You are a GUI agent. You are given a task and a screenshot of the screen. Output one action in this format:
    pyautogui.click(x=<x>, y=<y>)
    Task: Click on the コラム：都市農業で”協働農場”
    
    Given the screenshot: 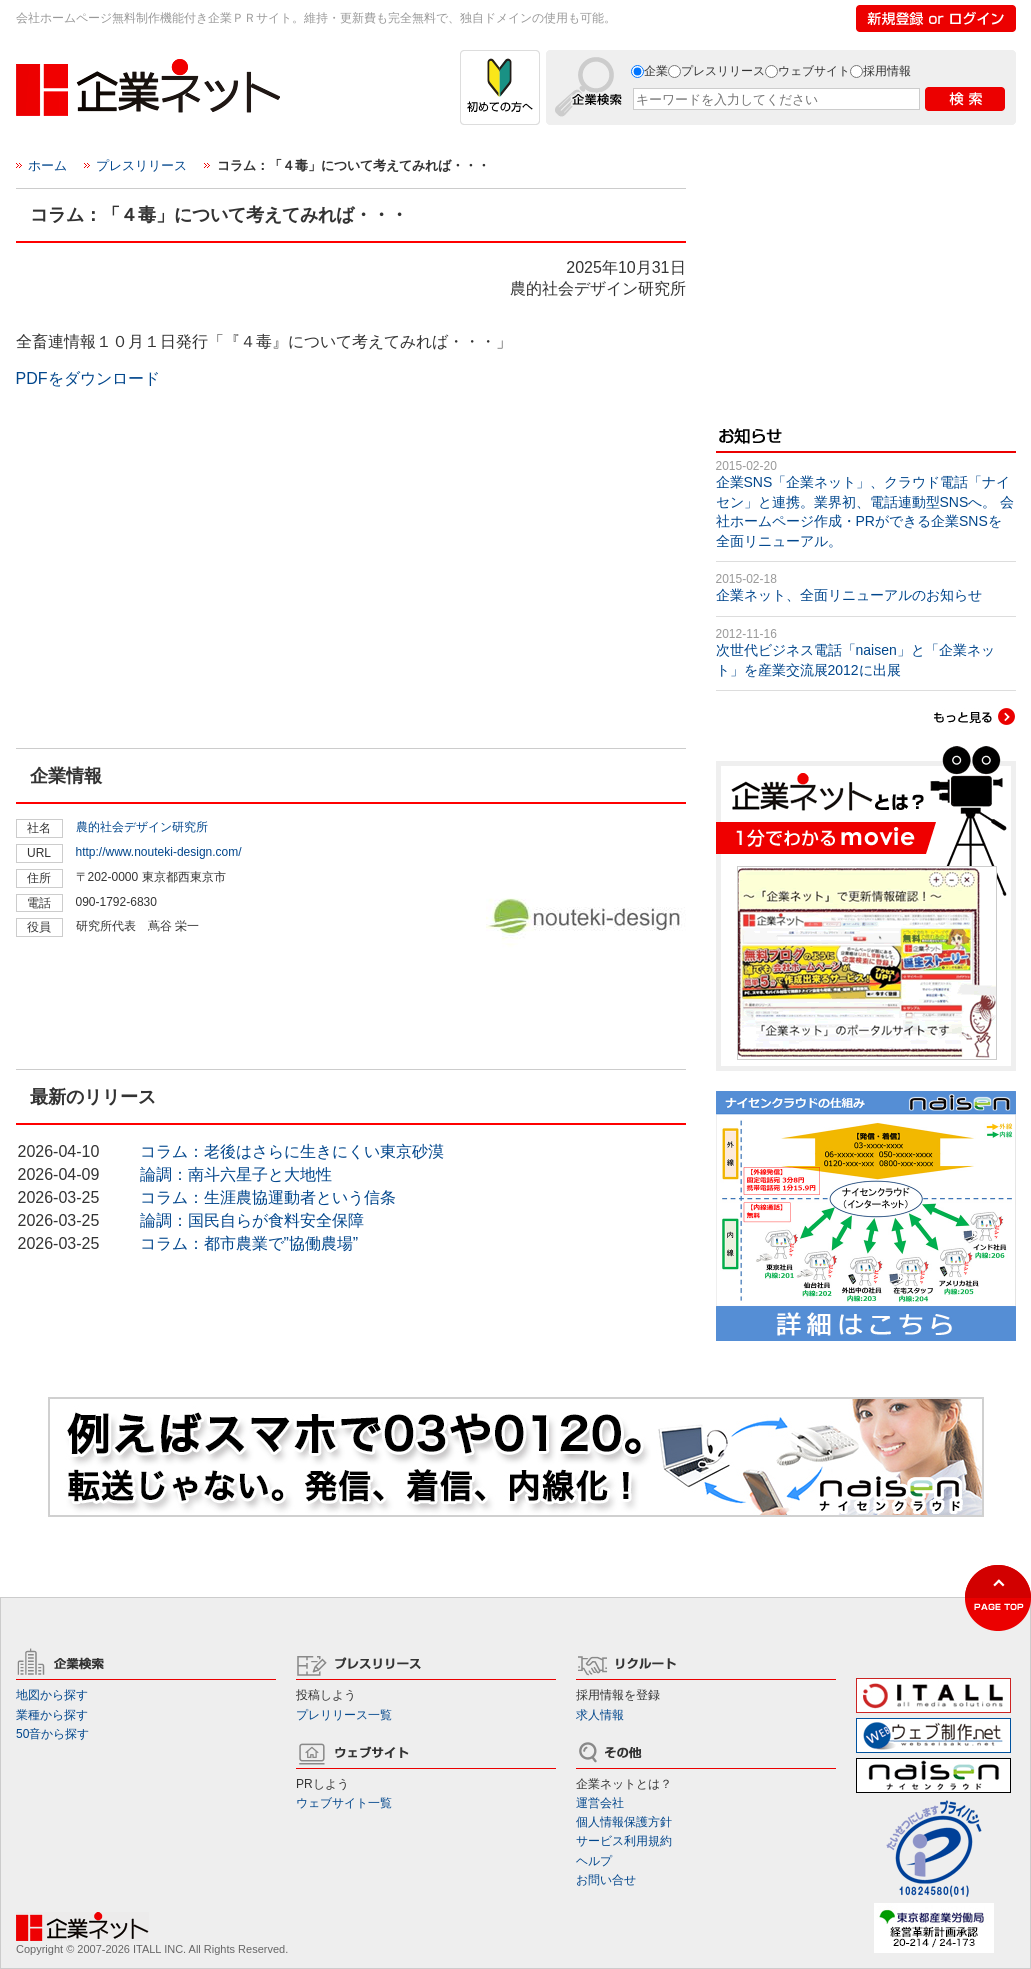 What is the action you would take?
    pyautogui.click(x=249, y=1243)
    